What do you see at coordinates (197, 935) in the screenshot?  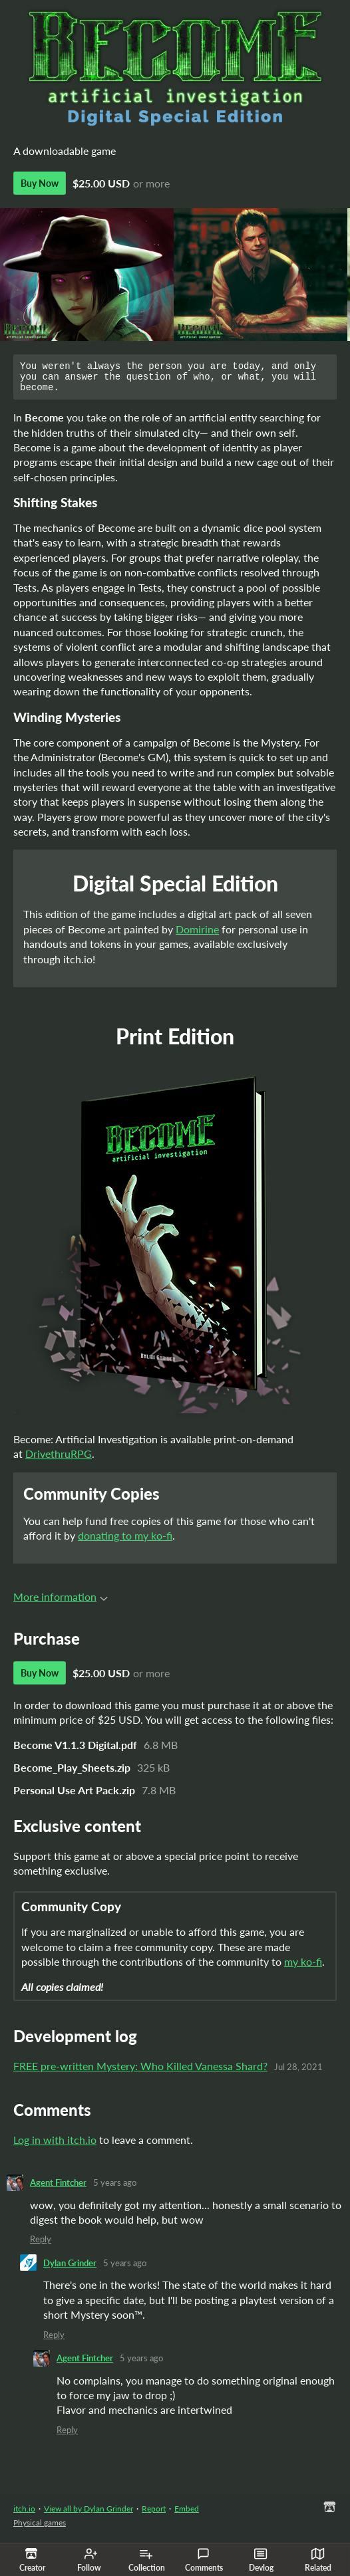 I see `Domirine` at bounding box center [197, 935].